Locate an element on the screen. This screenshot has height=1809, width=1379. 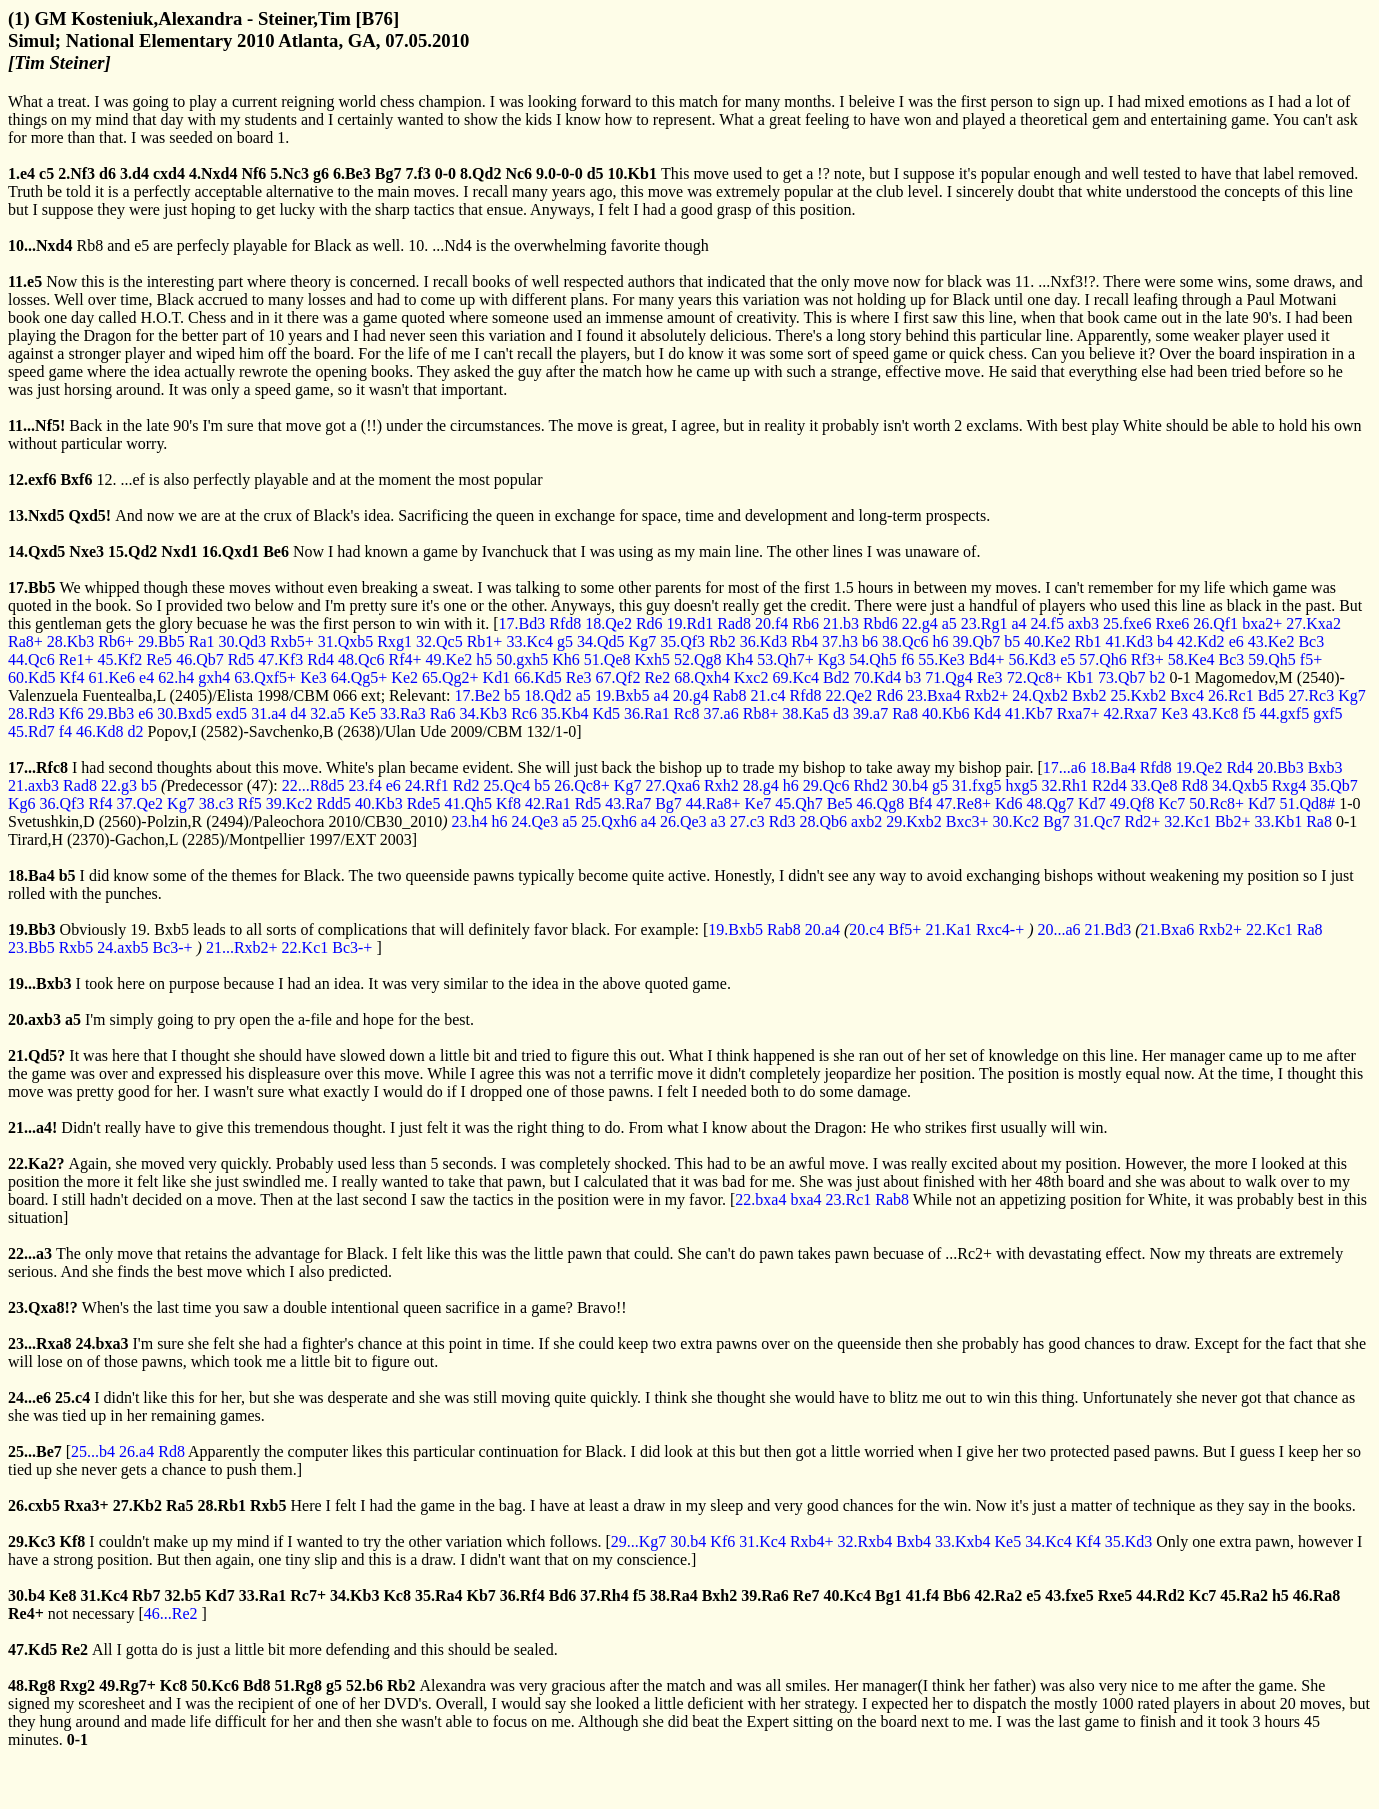
31.Kc4 is located at coordinates (762, 1541).